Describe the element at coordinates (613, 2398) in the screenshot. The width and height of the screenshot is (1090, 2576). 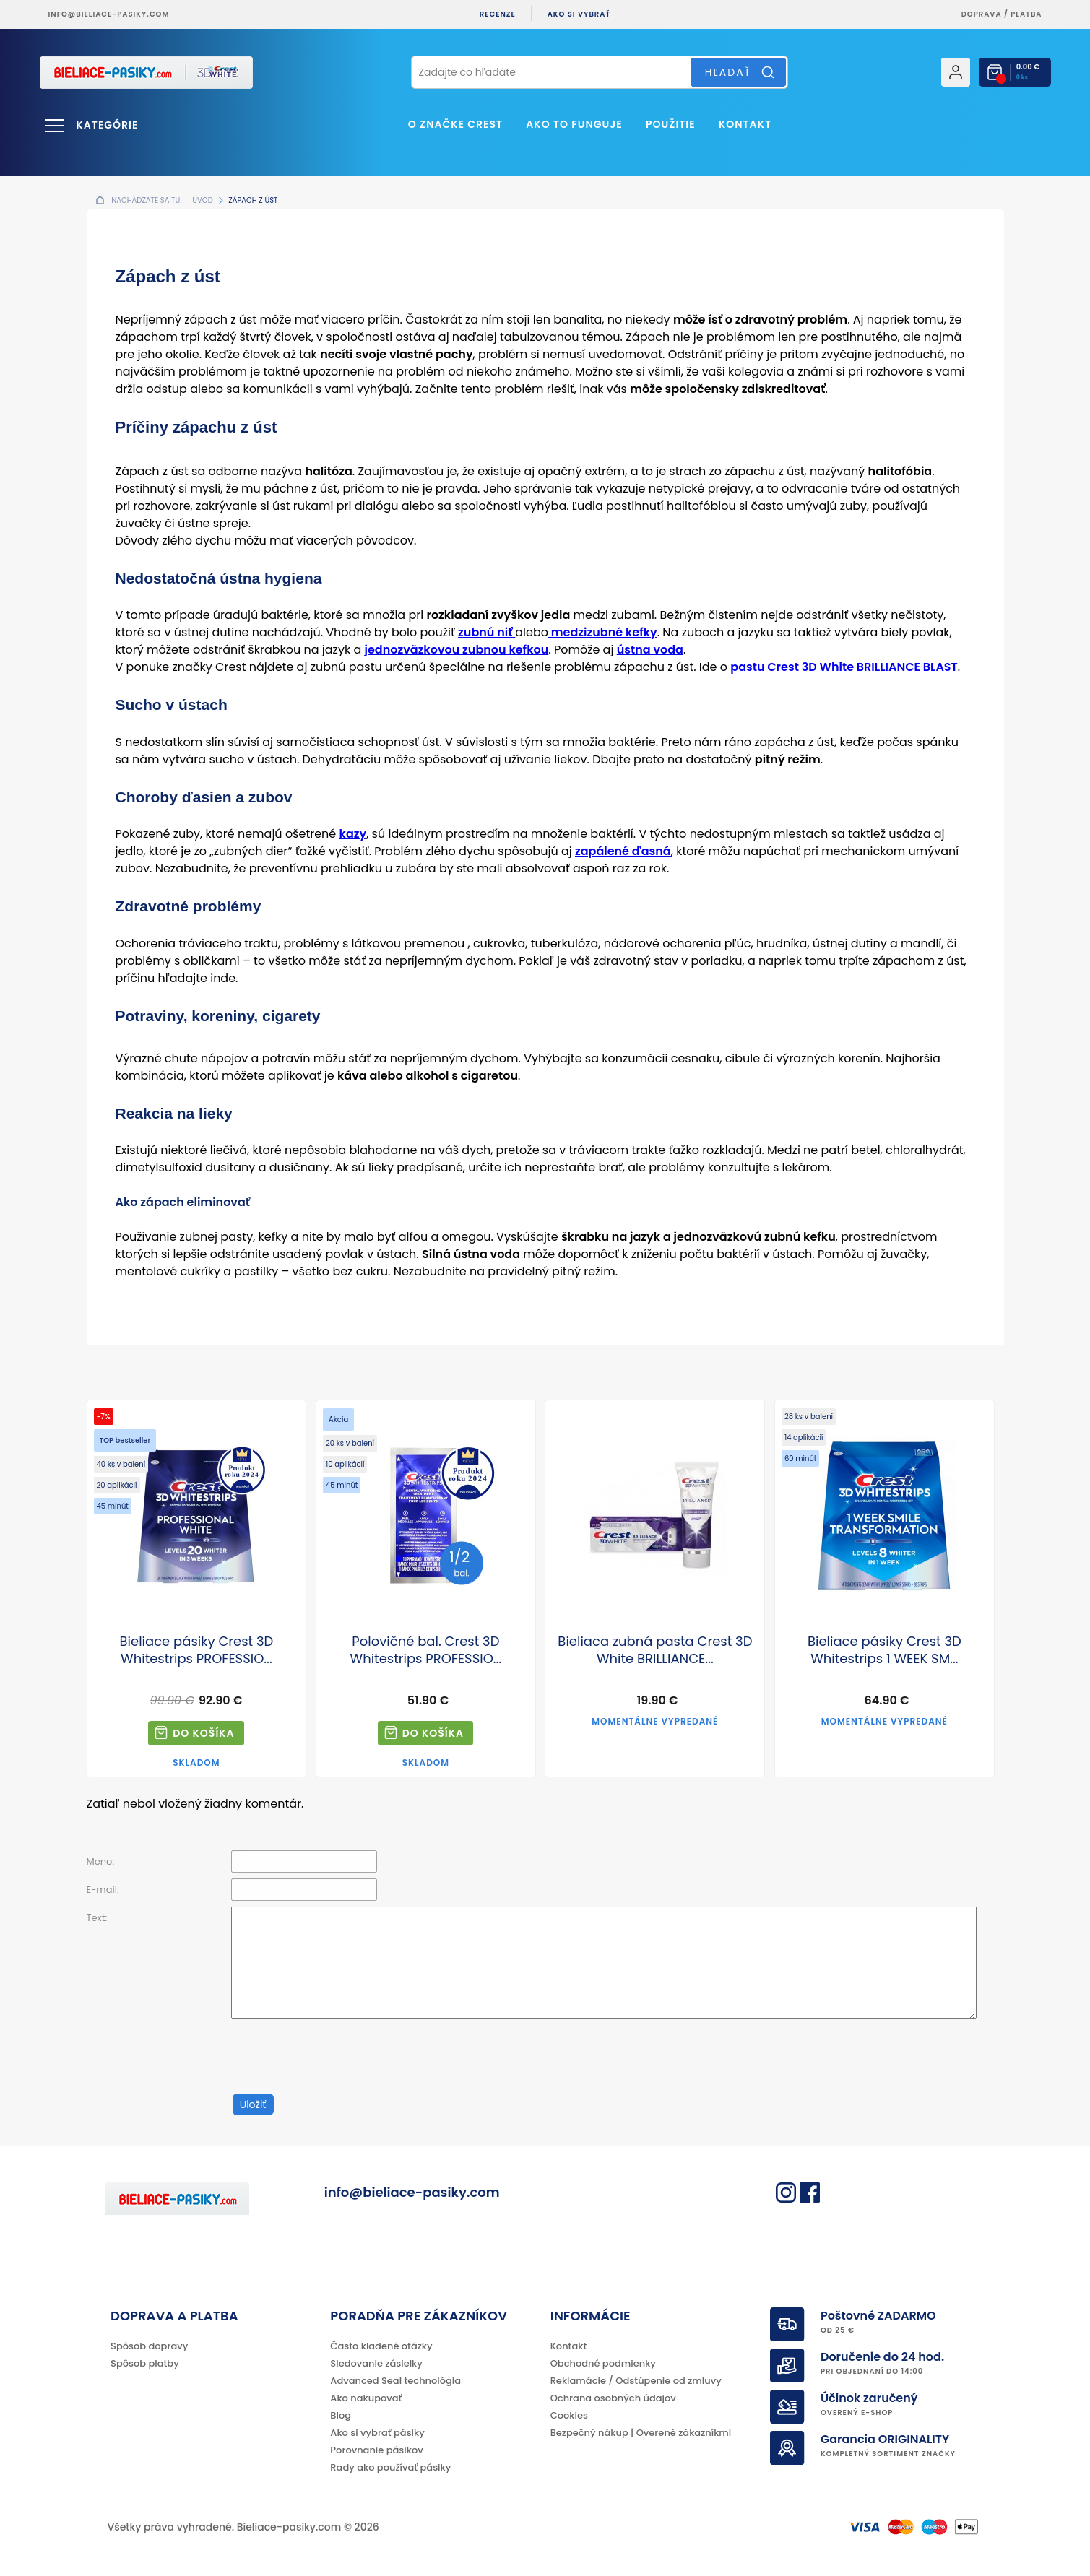
I see `Ochrana osobných údajov` at that location.